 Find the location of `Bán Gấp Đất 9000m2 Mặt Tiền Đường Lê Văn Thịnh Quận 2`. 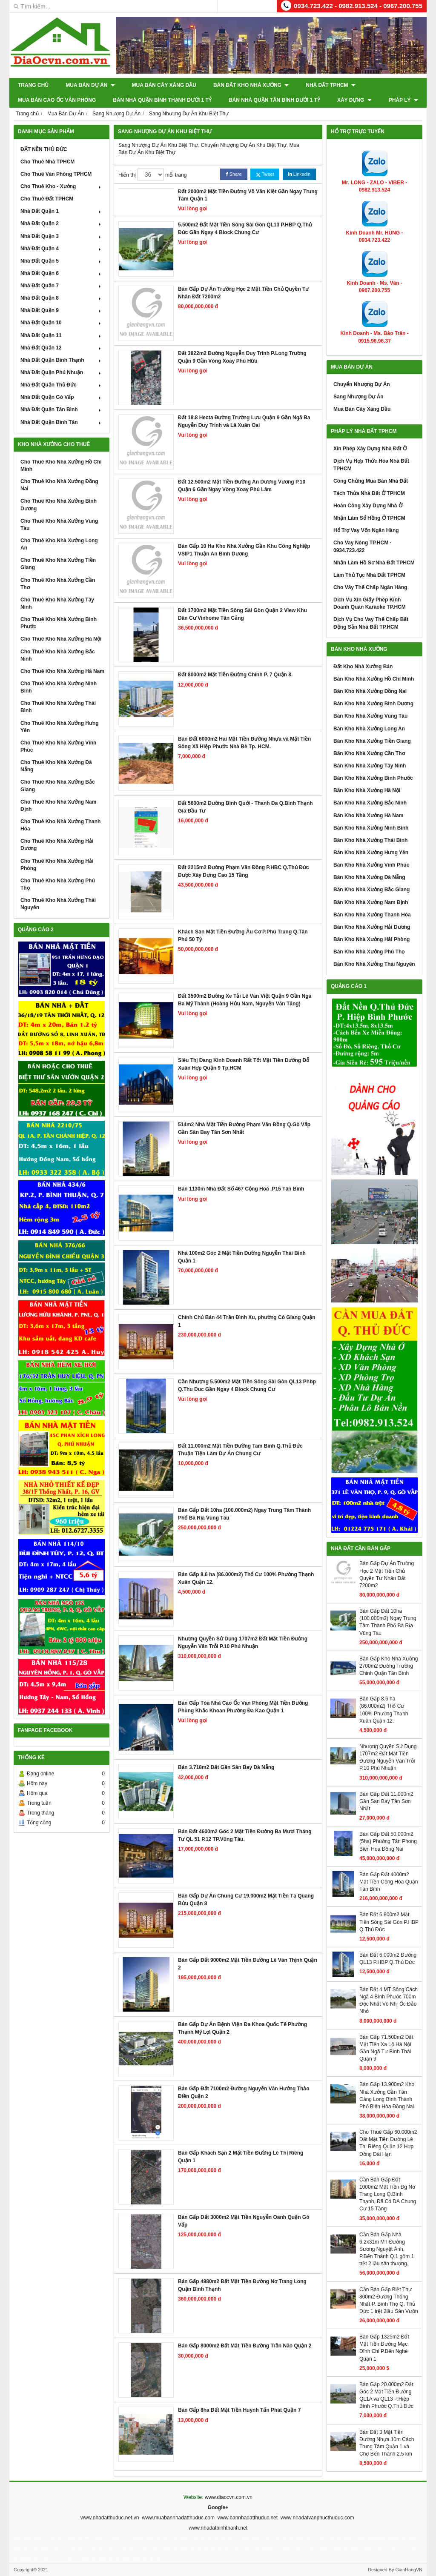

Bán Gấp Đất 9000m2 Mặt Tiền Đường Lê Văn Thịnh Quận 2 is located at coordinates (247, 1963).